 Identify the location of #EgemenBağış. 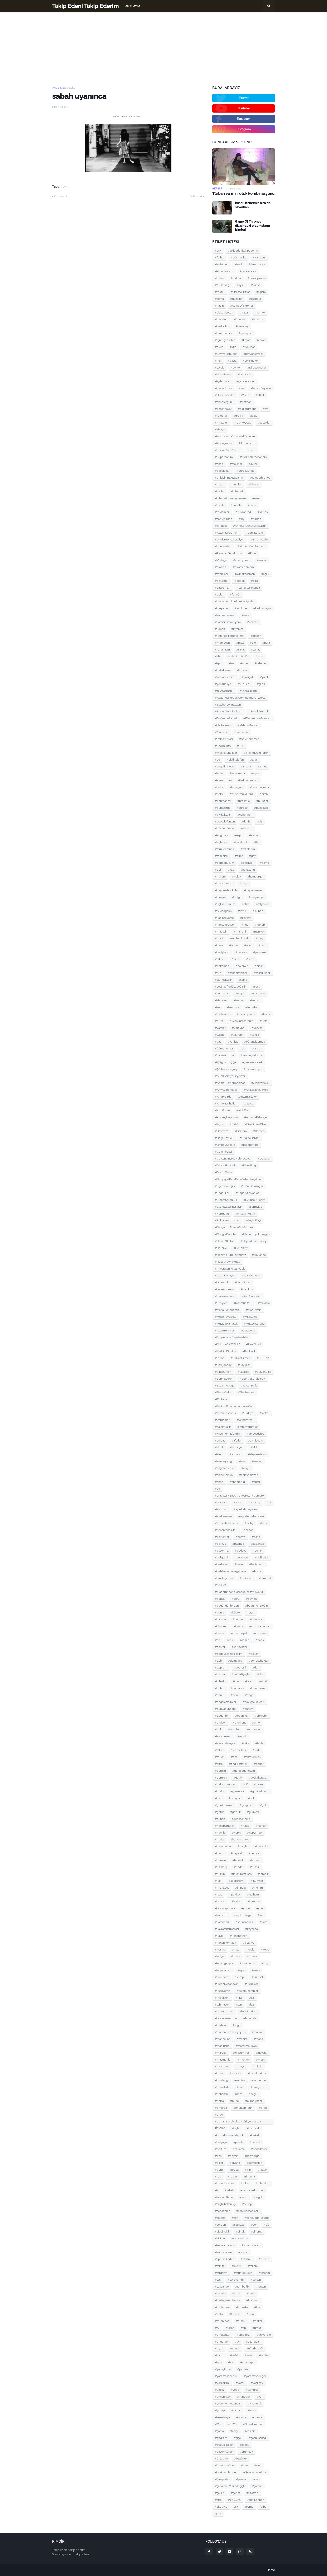
(225, 1186).